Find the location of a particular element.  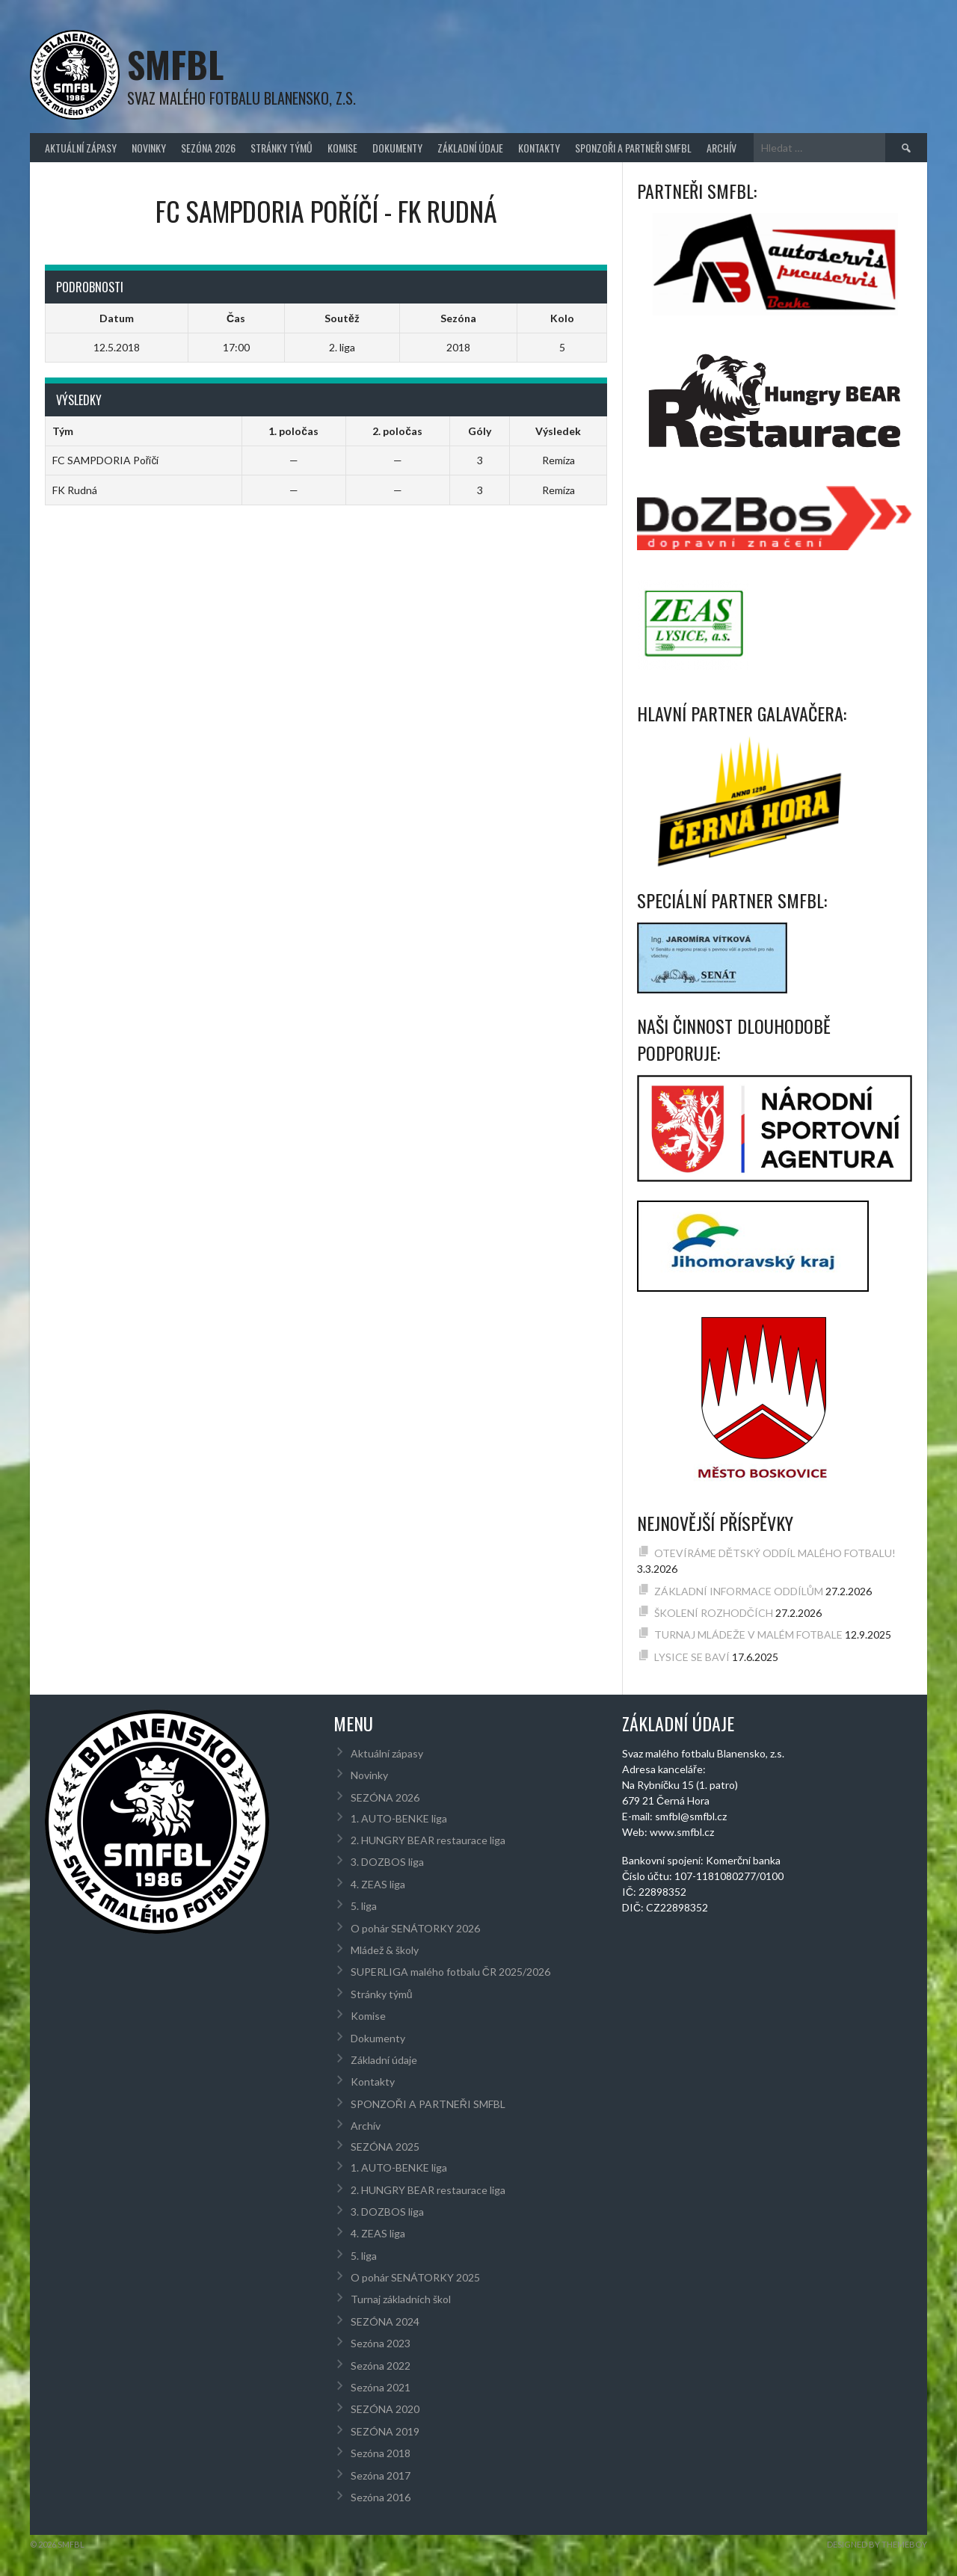

Dokumenty is located at coordinates (397, 147).